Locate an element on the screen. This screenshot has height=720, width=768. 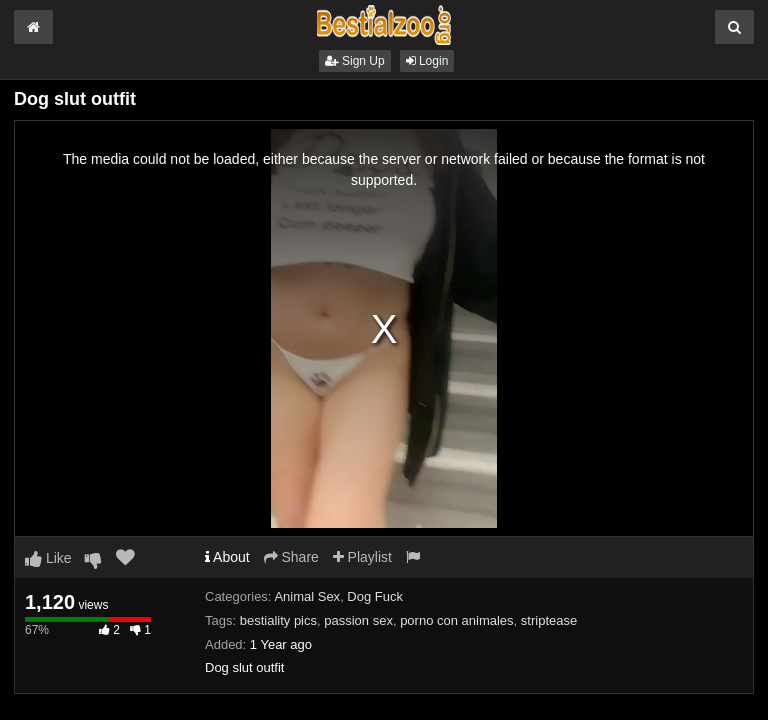
Playlist is located at coordinates (362, 557).